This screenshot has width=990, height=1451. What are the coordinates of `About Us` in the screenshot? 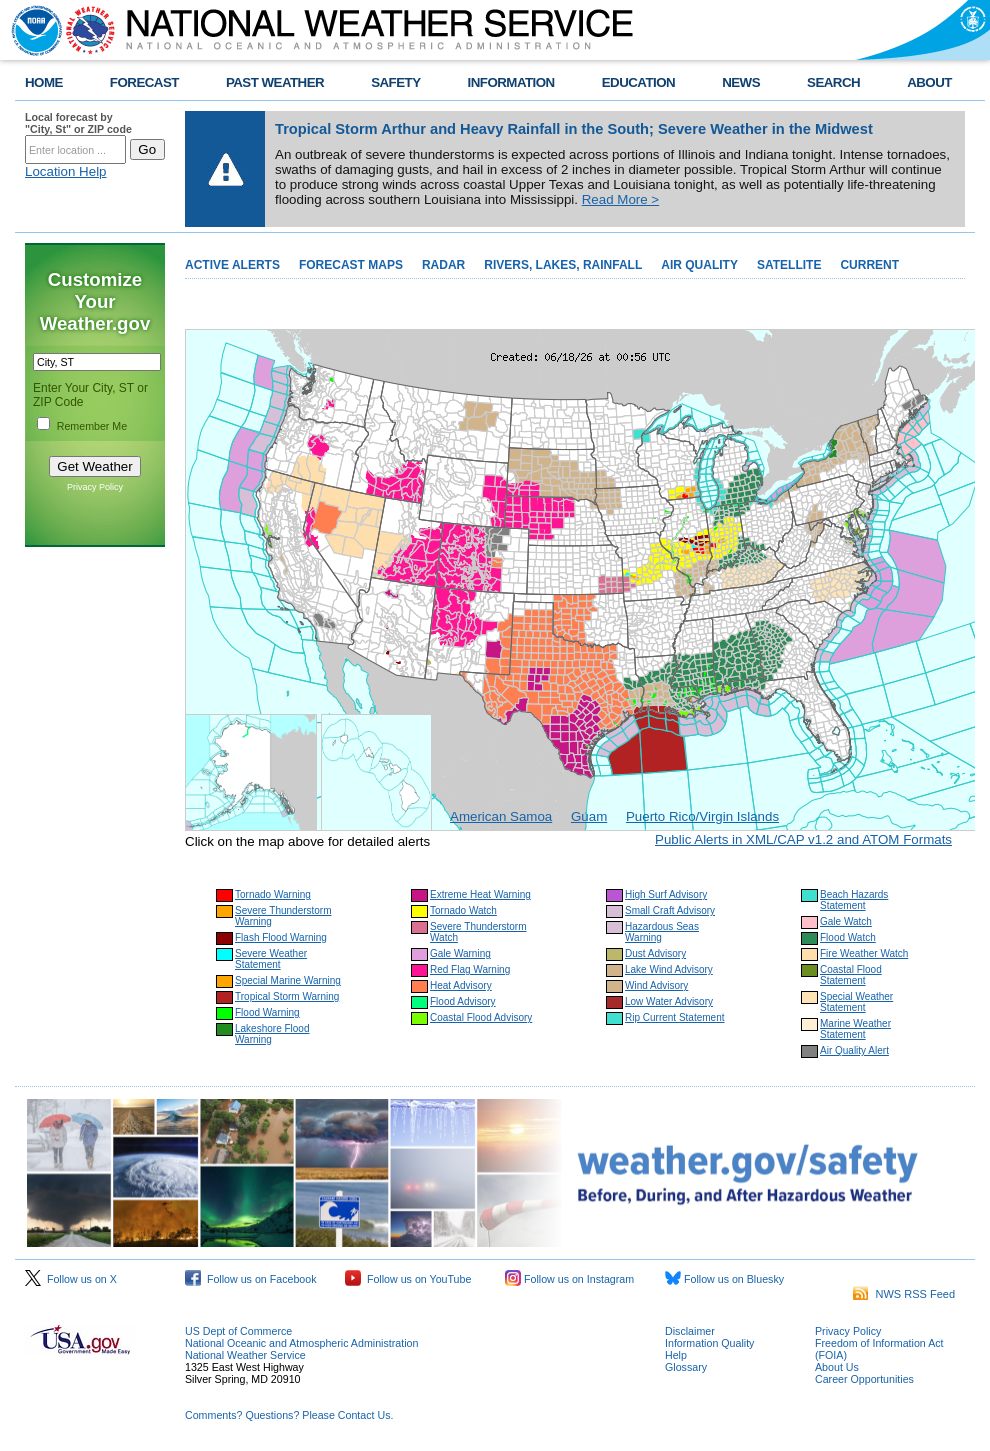 It's located at (837, 1367).